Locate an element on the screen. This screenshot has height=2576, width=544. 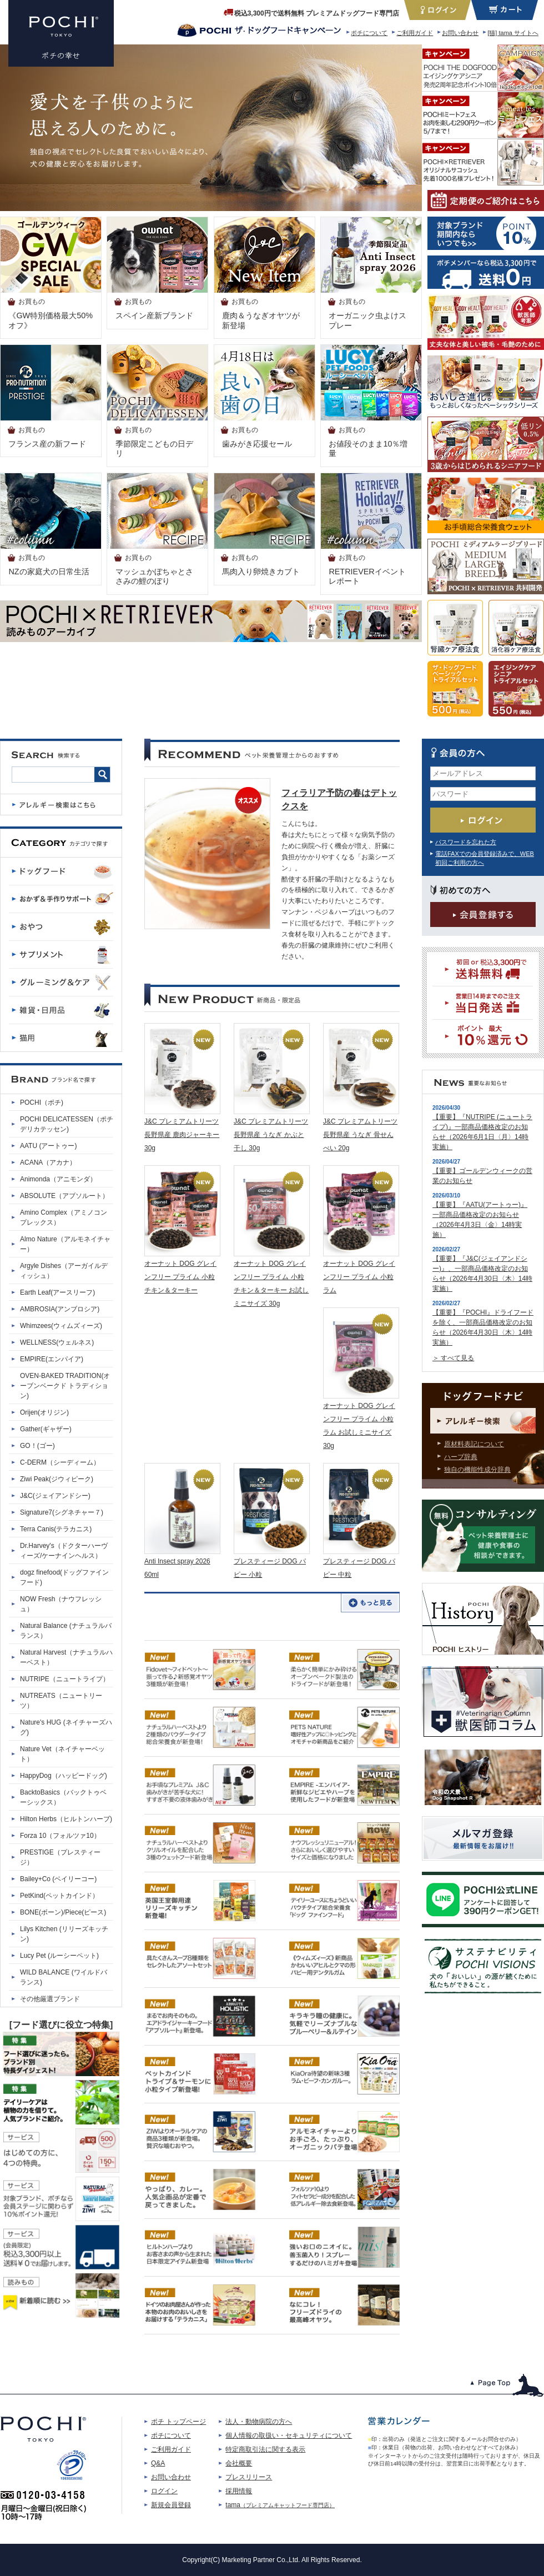
Nature Vet（ネイチャーベット） is located at coordinates (62, 1754).